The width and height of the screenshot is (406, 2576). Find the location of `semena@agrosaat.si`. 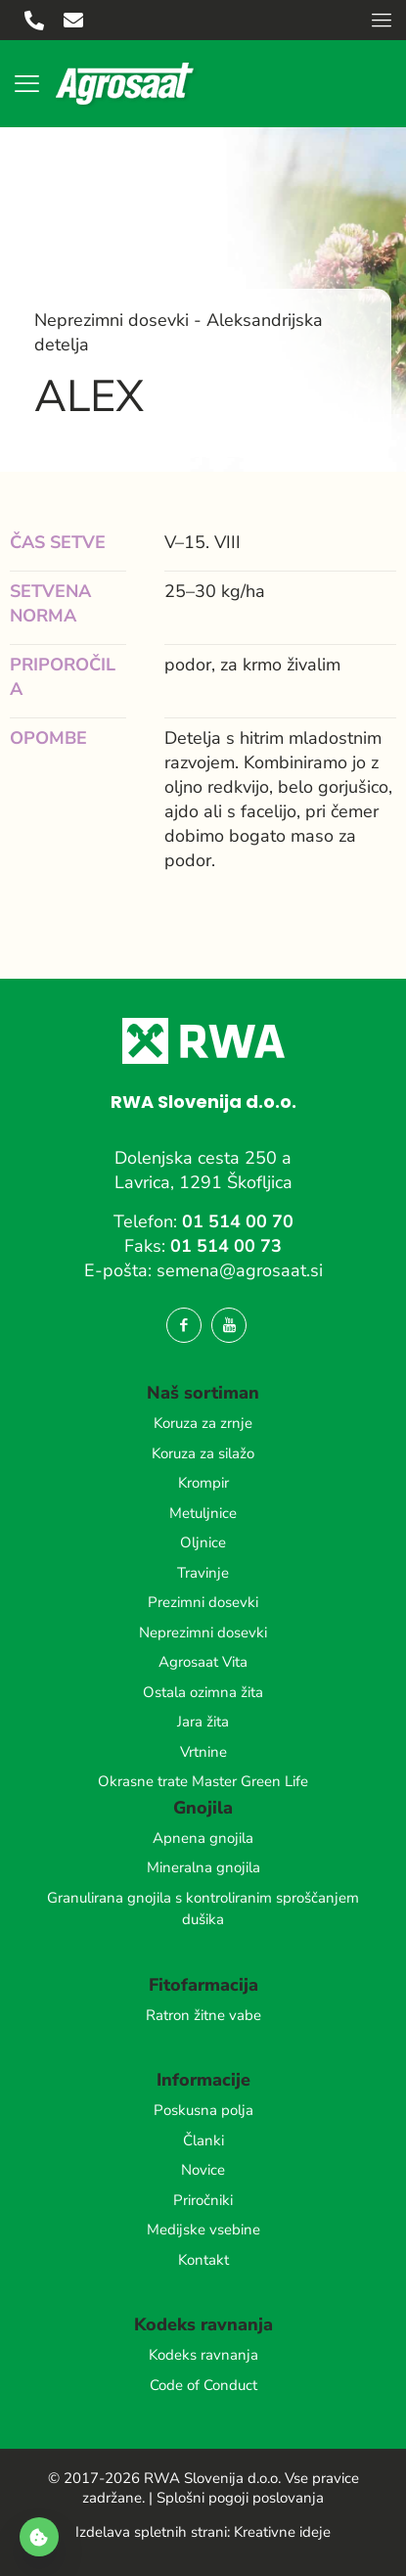

semena@agrosaat.si is located at coordinates (240, 1270).